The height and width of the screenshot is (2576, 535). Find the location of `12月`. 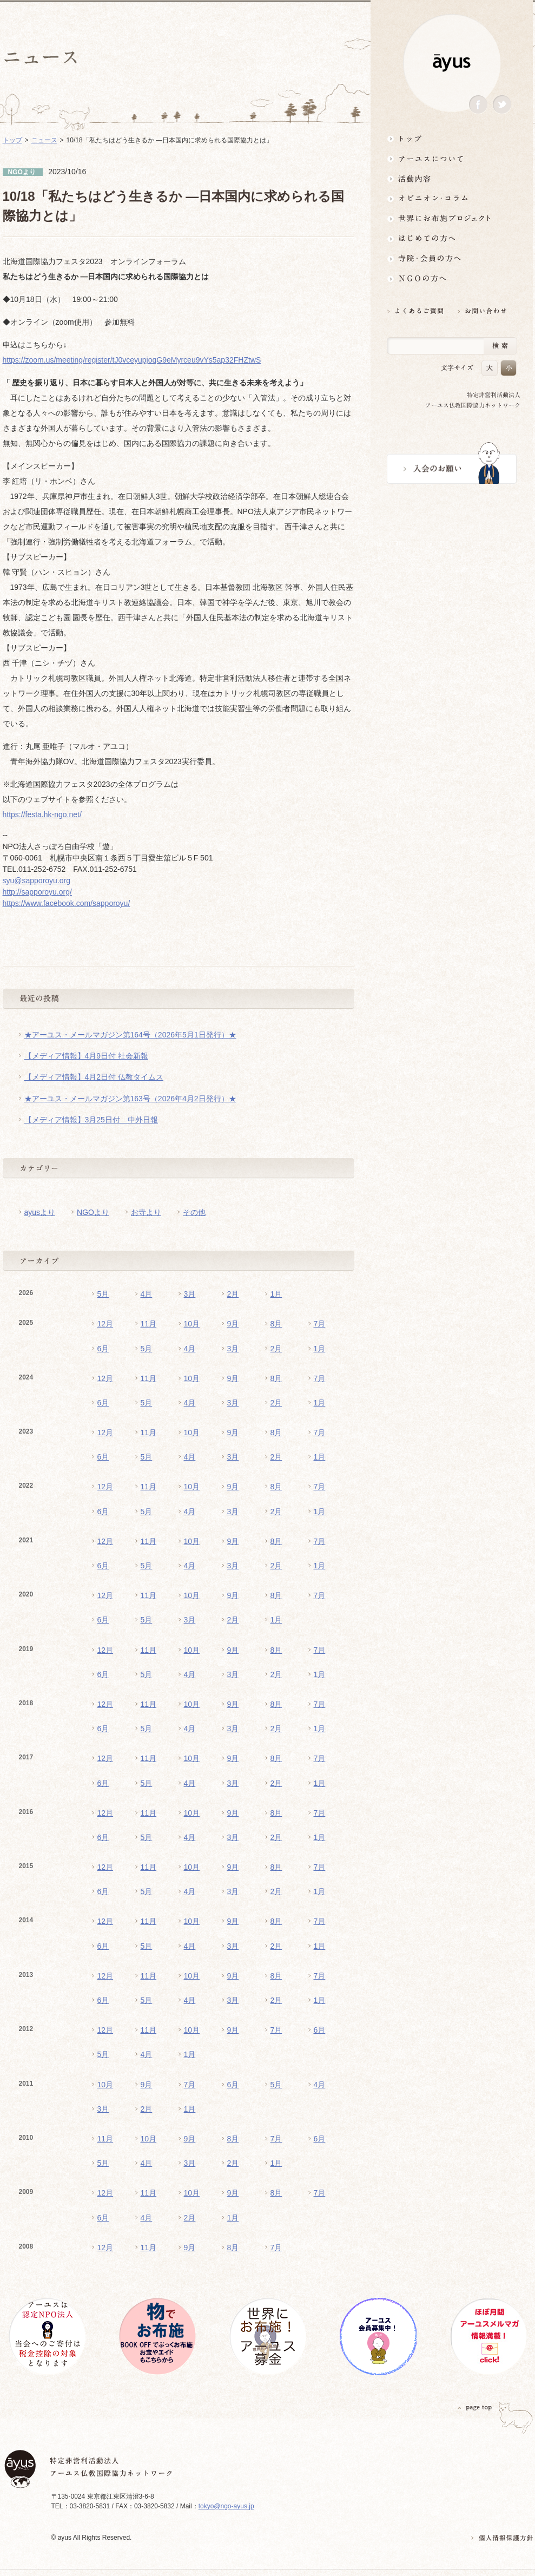

12月 is located at coordinates (105, 1323).